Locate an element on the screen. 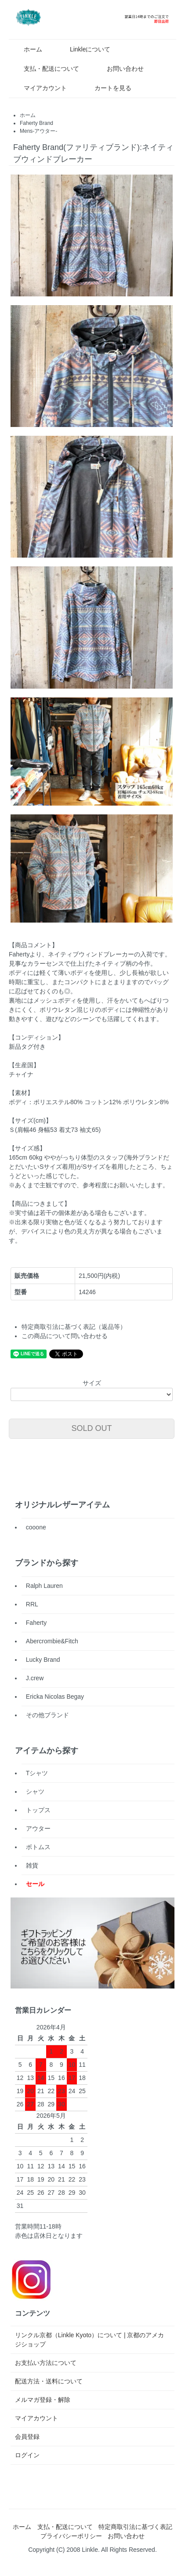  SOLD OUT is located at coordinates (92, 1428).